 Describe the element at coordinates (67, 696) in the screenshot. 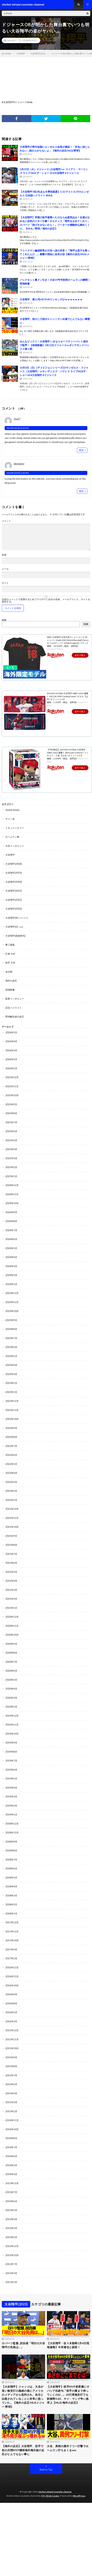

I see `SHOHEI OHTANI 大谷翔平 (WBC 2023 優勝 ) - 2021 AL MVP Cooling Towel / タオル 【公式 / オフィシャル】` at that location.